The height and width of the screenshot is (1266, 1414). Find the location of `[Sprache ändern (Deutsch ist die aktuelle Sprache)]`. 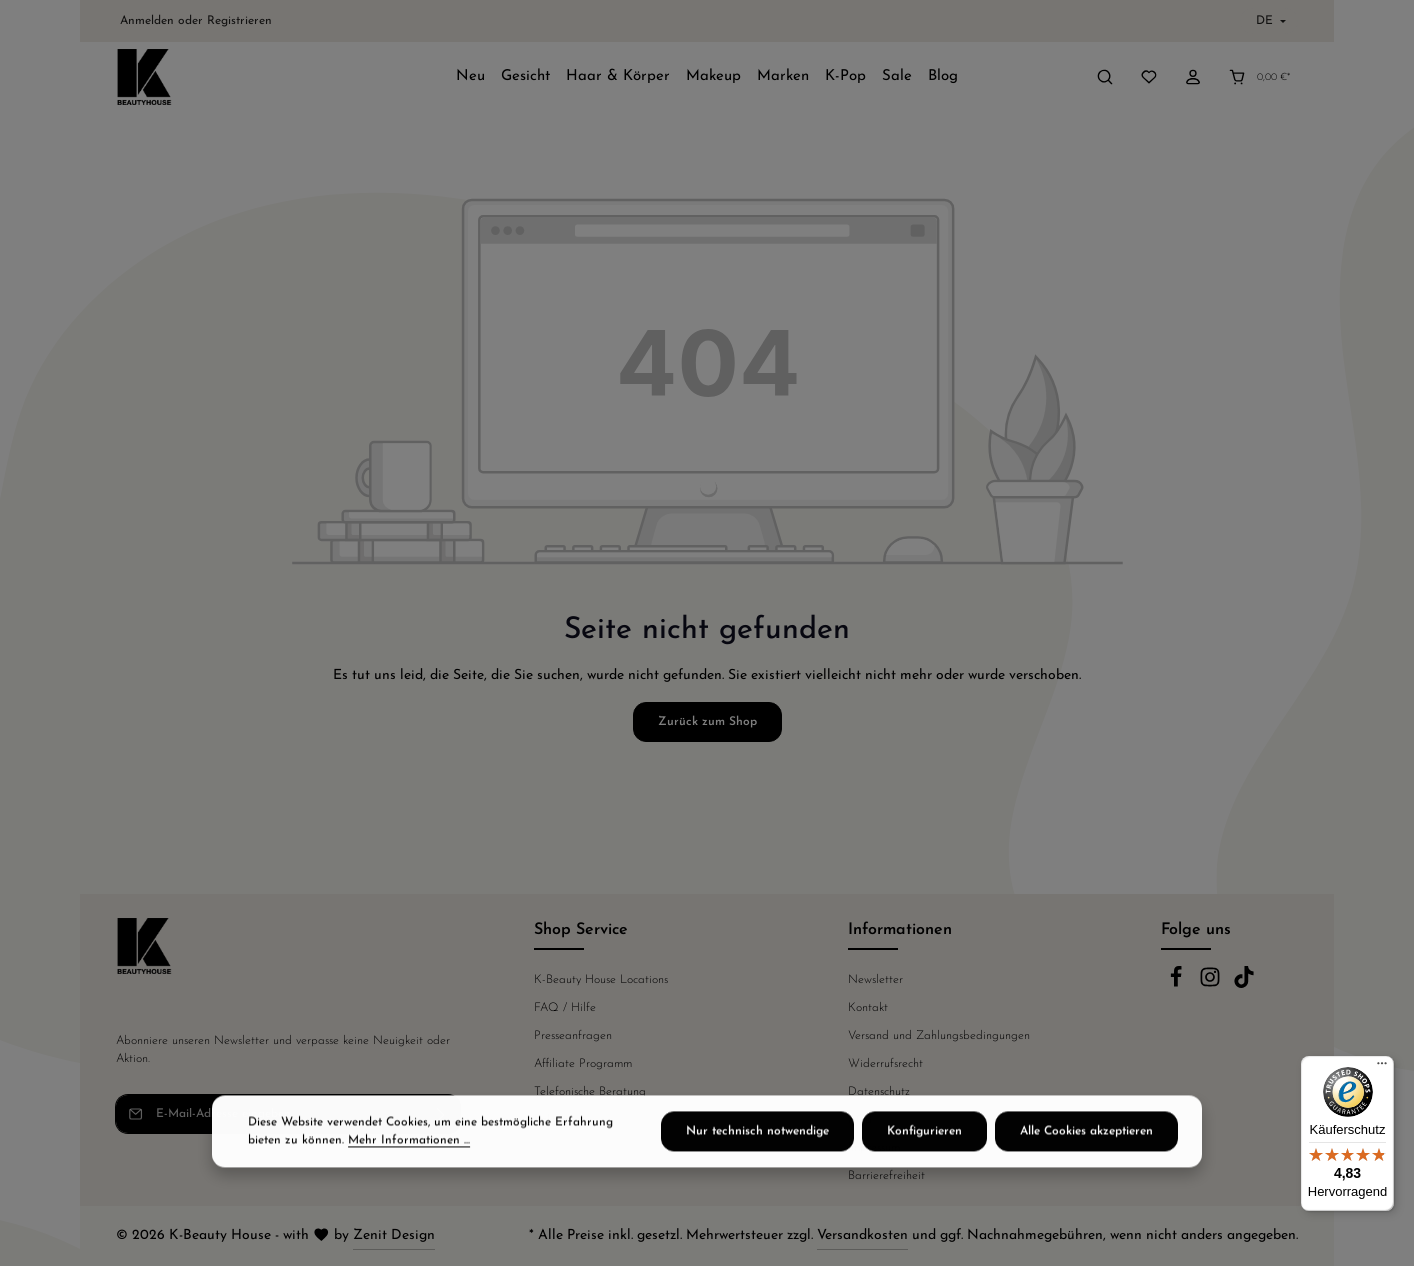

[Sprache ändern (Deutsch ist die aktuelle Sprache)] is located at coordinates (1269, 21).